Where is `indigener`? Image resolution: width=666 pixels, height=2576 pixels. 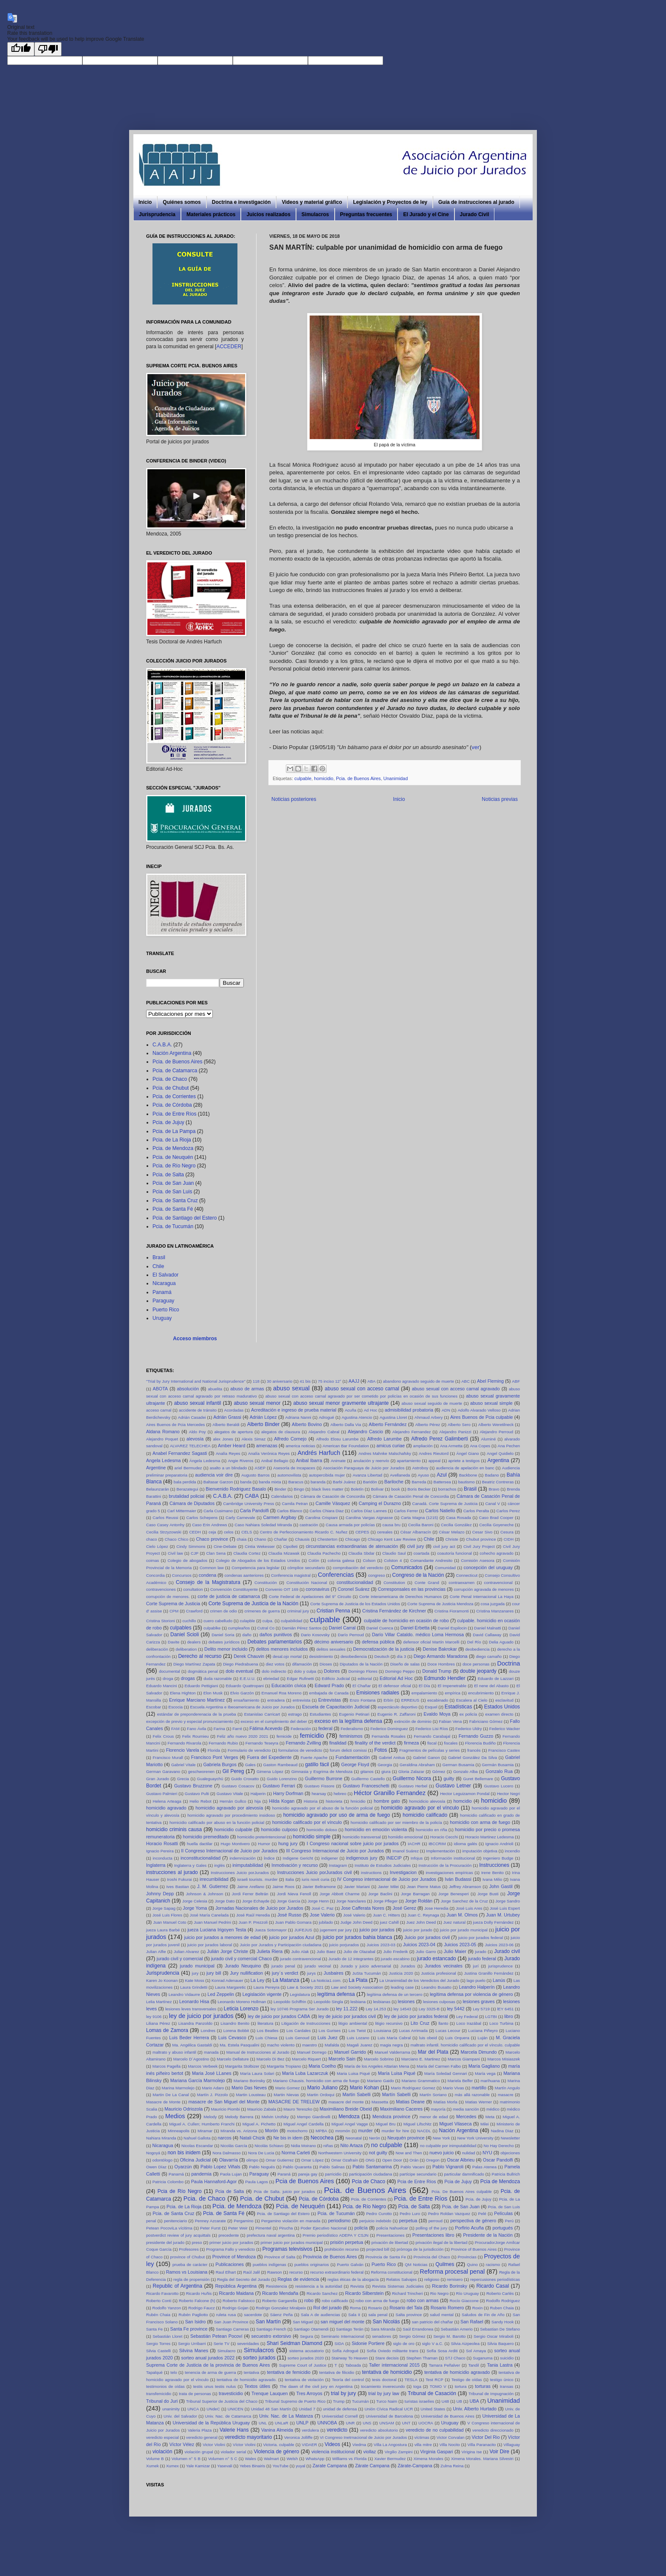
indigener is located at coordinates (329, 1858).